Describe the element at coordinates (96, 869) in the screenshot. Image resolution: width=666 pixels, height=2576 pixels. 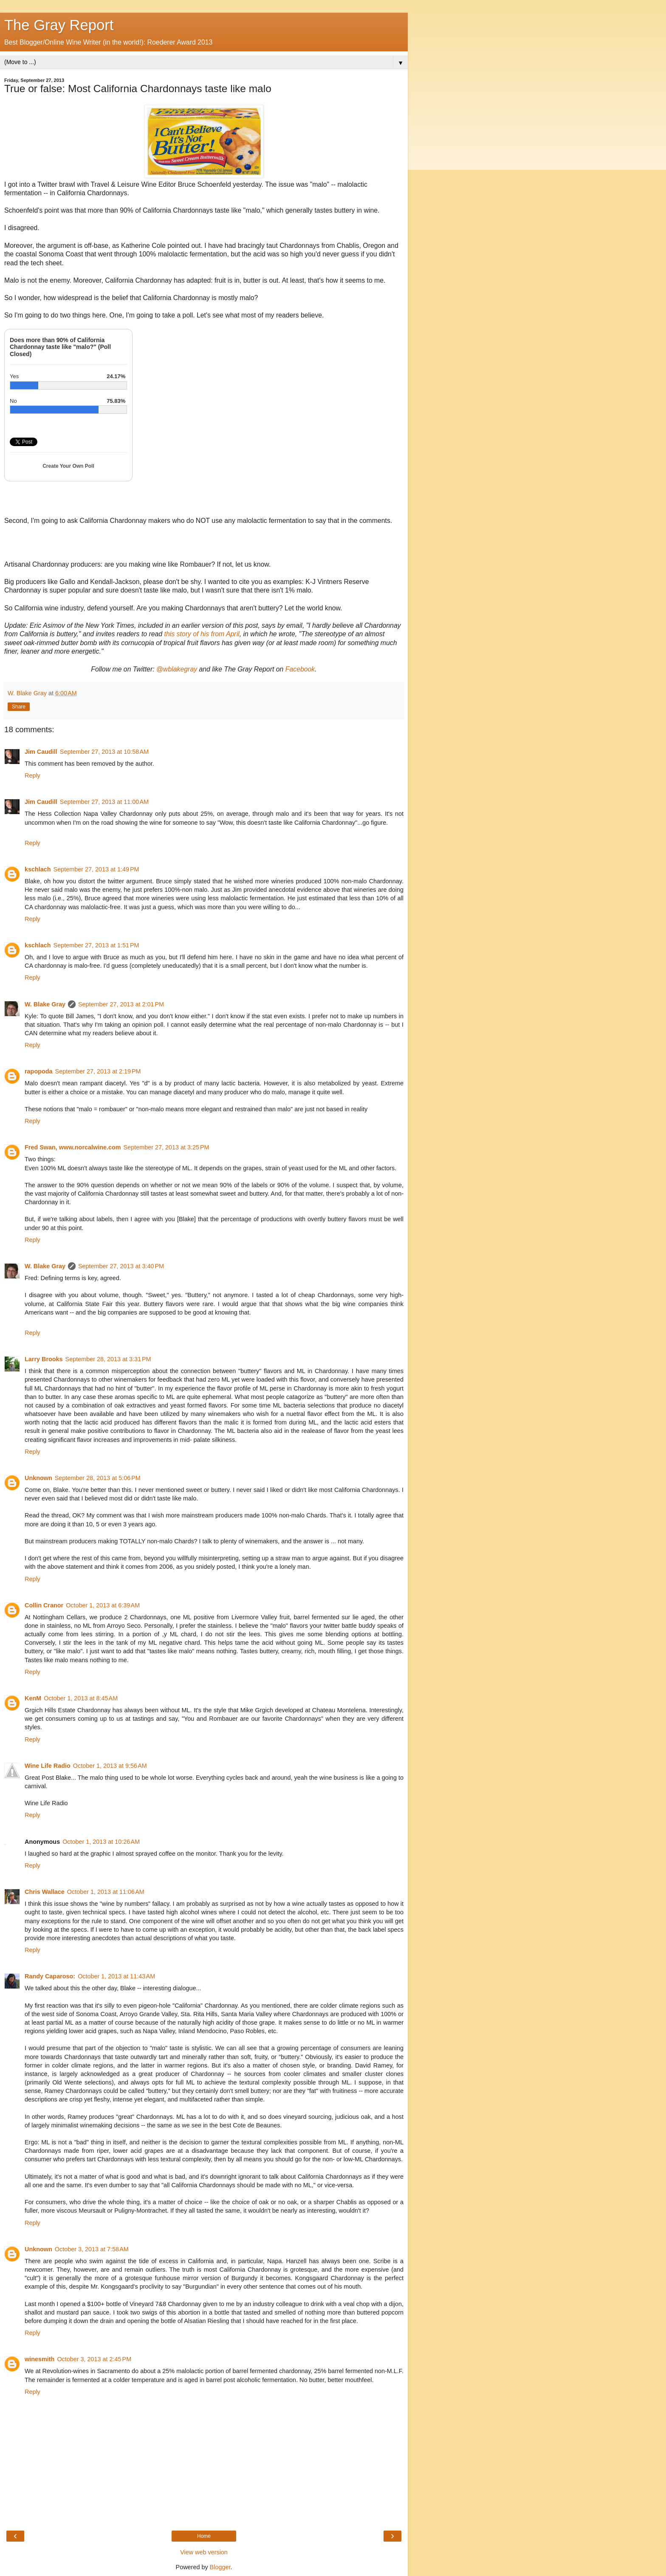
I see `September 27, 2013 at 1:49 PM` at that location.